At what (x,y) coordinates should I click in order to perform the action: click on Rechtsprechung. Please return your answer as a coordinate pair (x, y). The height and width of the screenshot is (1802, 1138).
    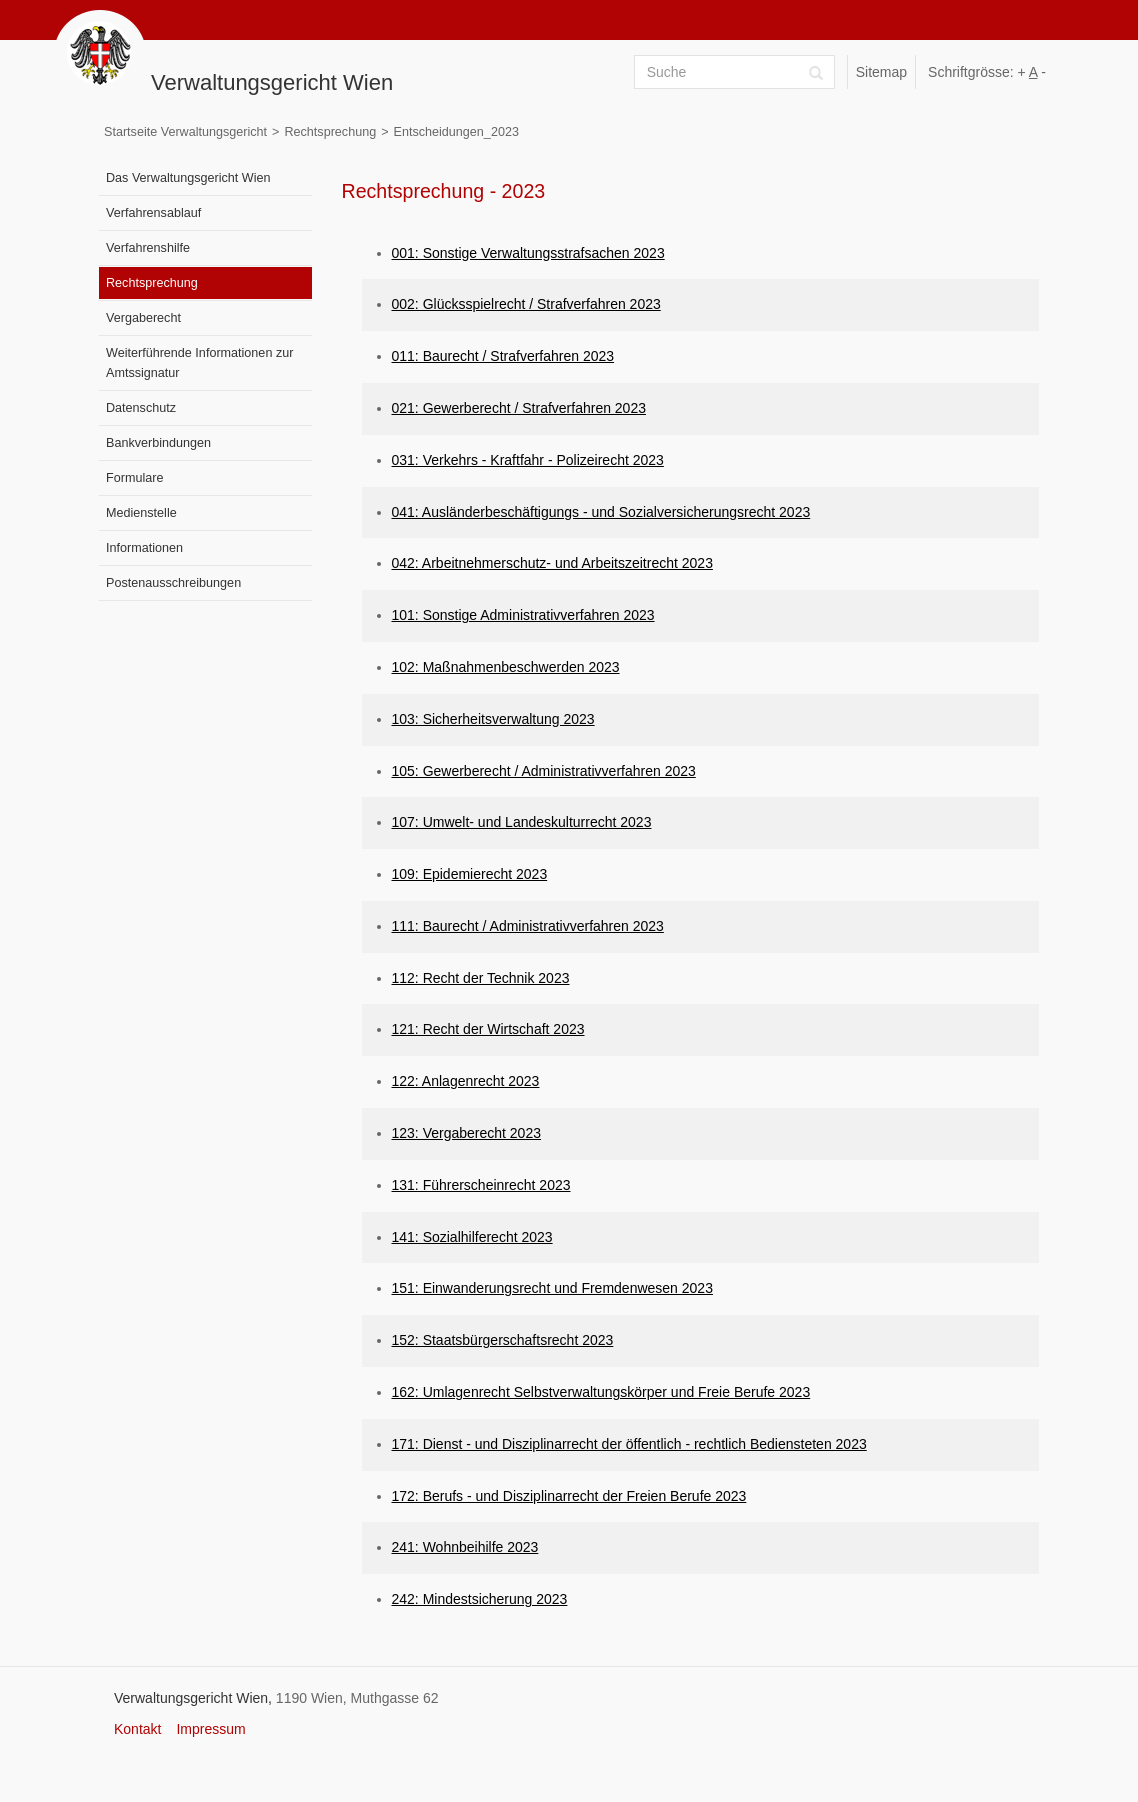
    Looking at the image, I should click on (330, 132).